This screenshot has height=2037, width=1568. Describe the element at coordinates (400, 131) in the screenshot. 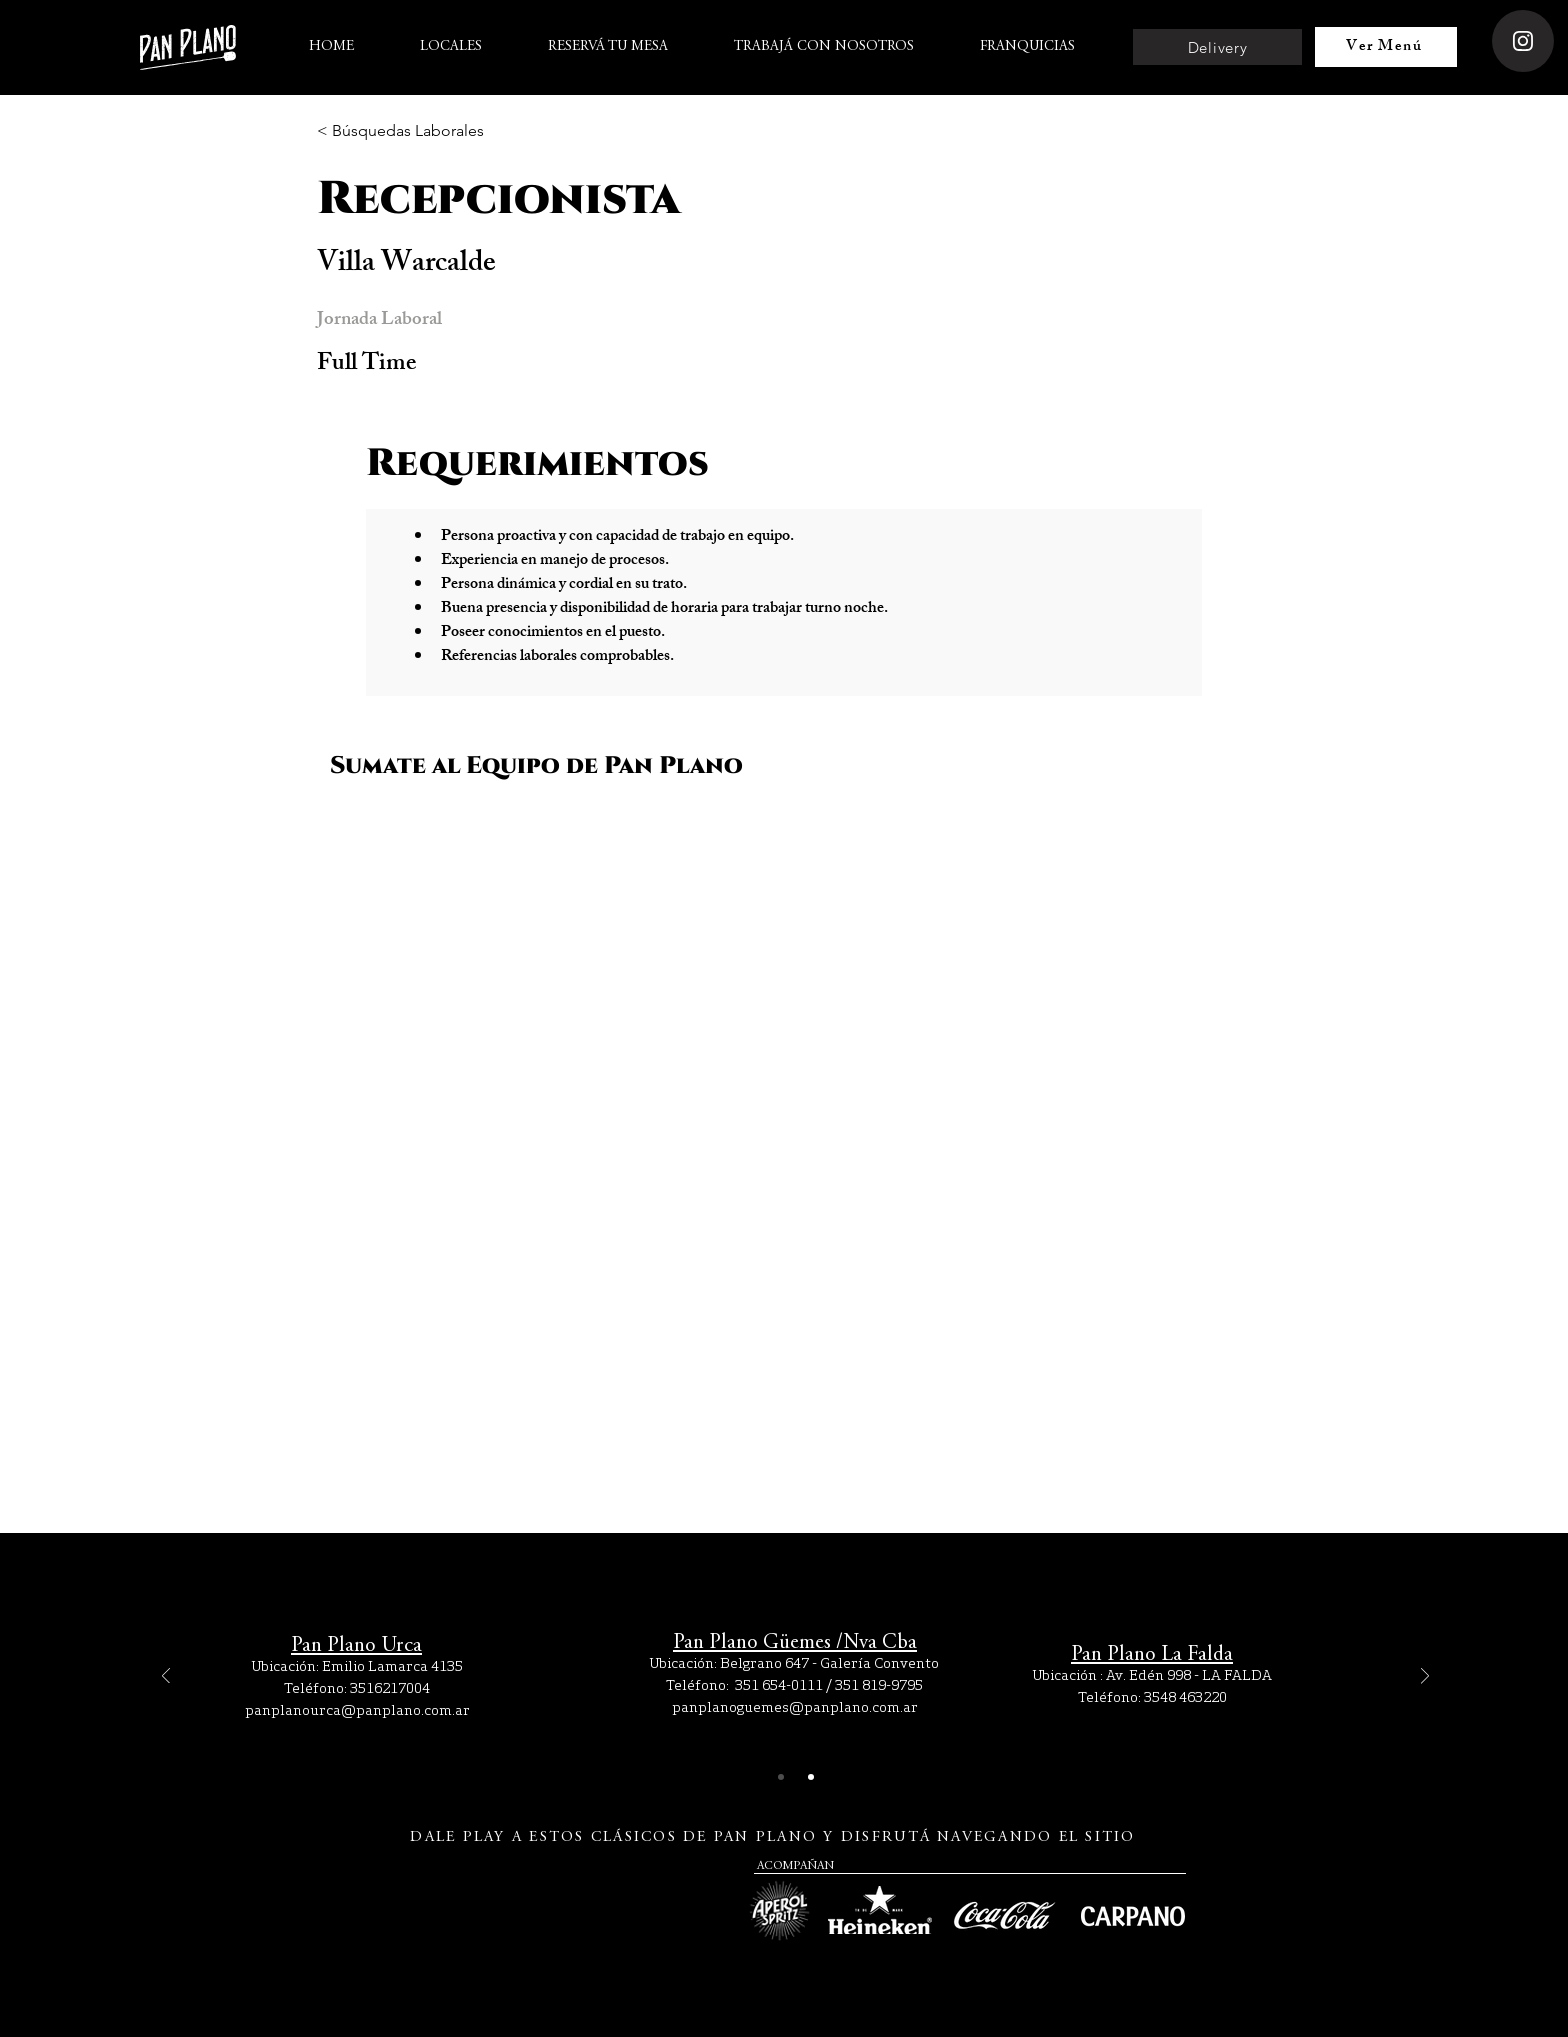

I see `[< Búsquedas Laborales]` at that location.